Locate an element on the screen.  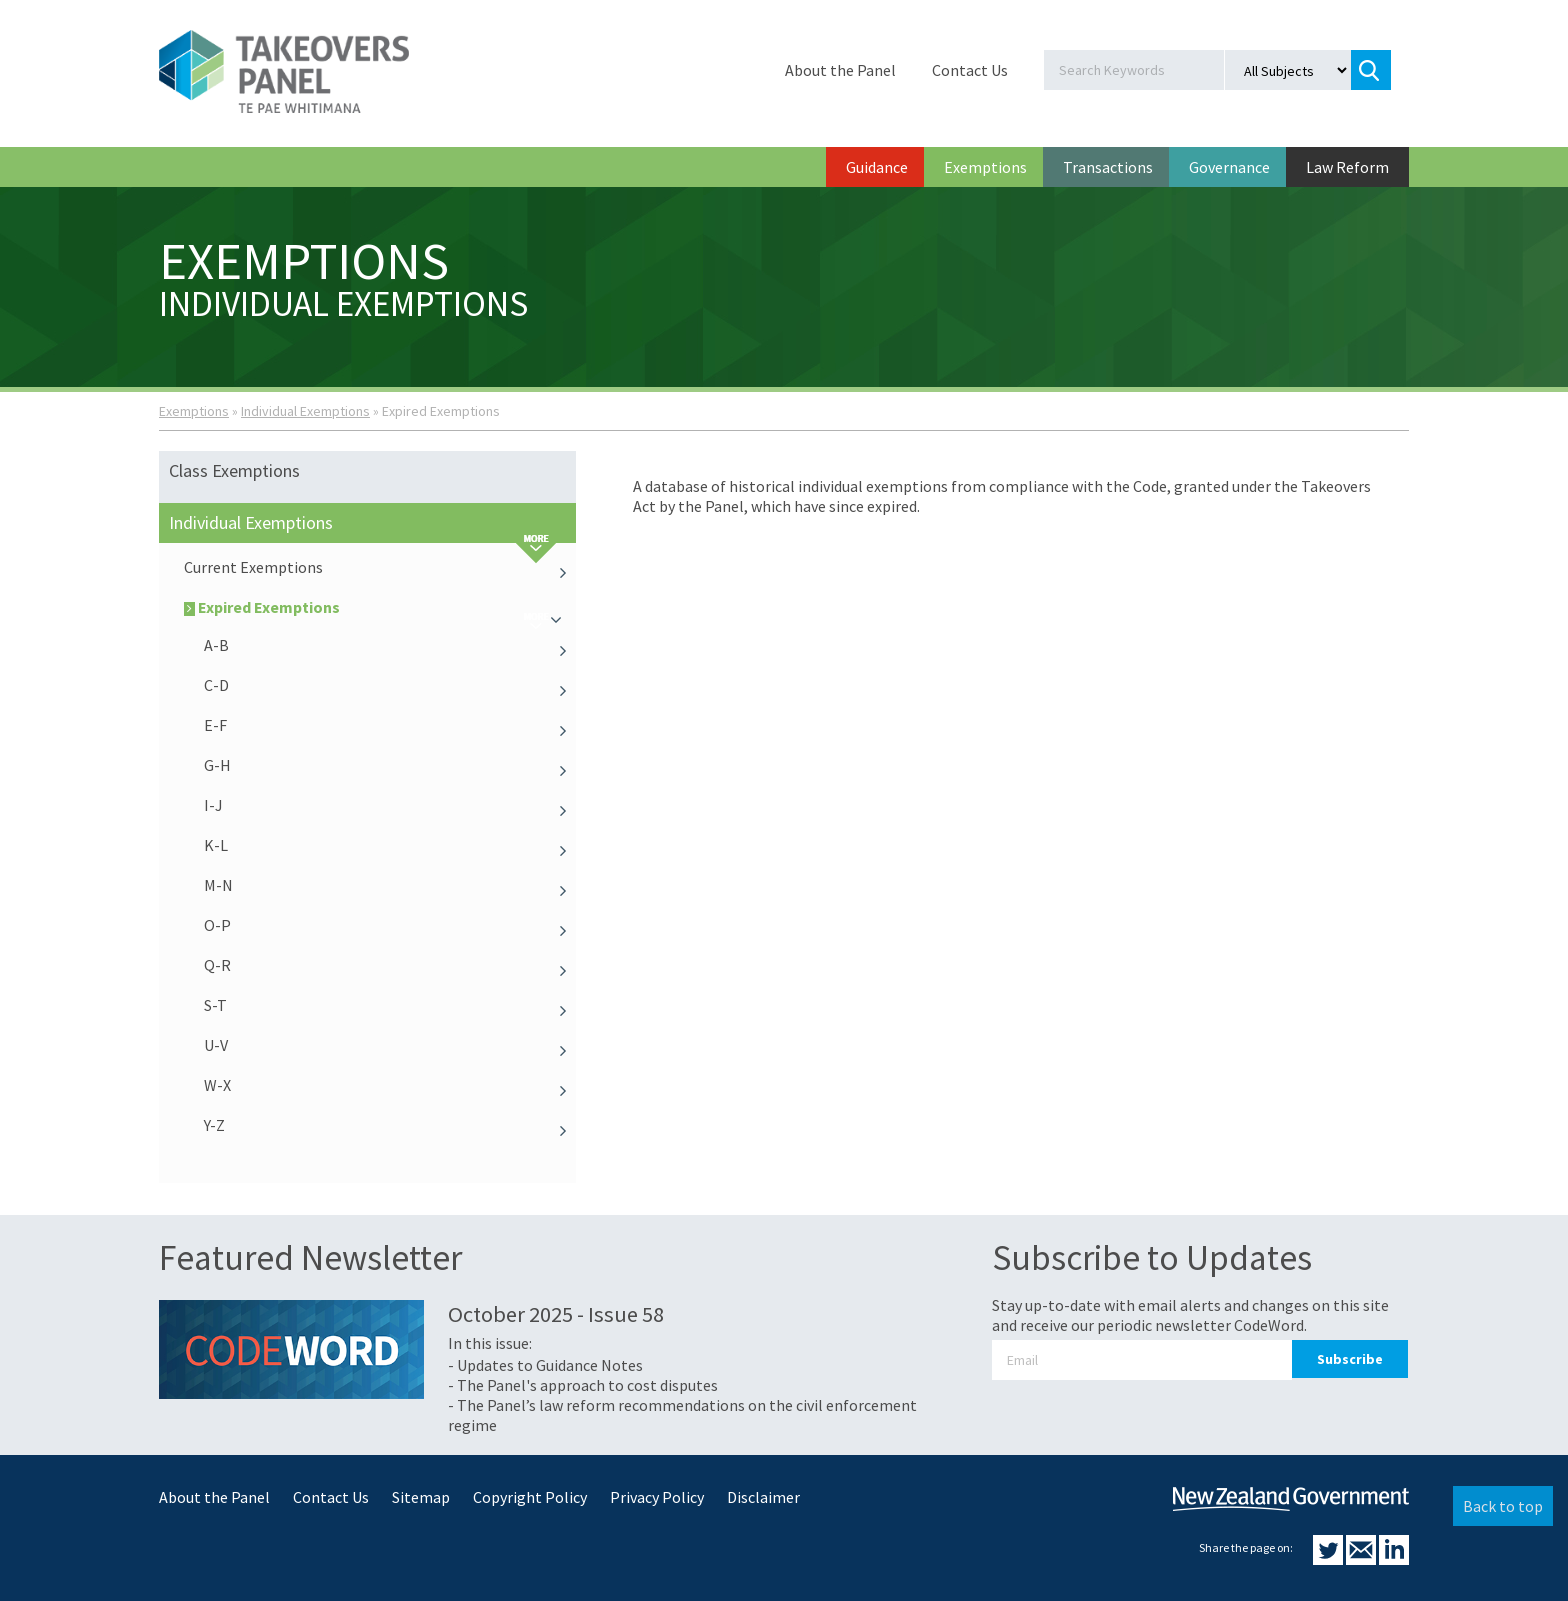
C-D is located at coordinates (390, 685).